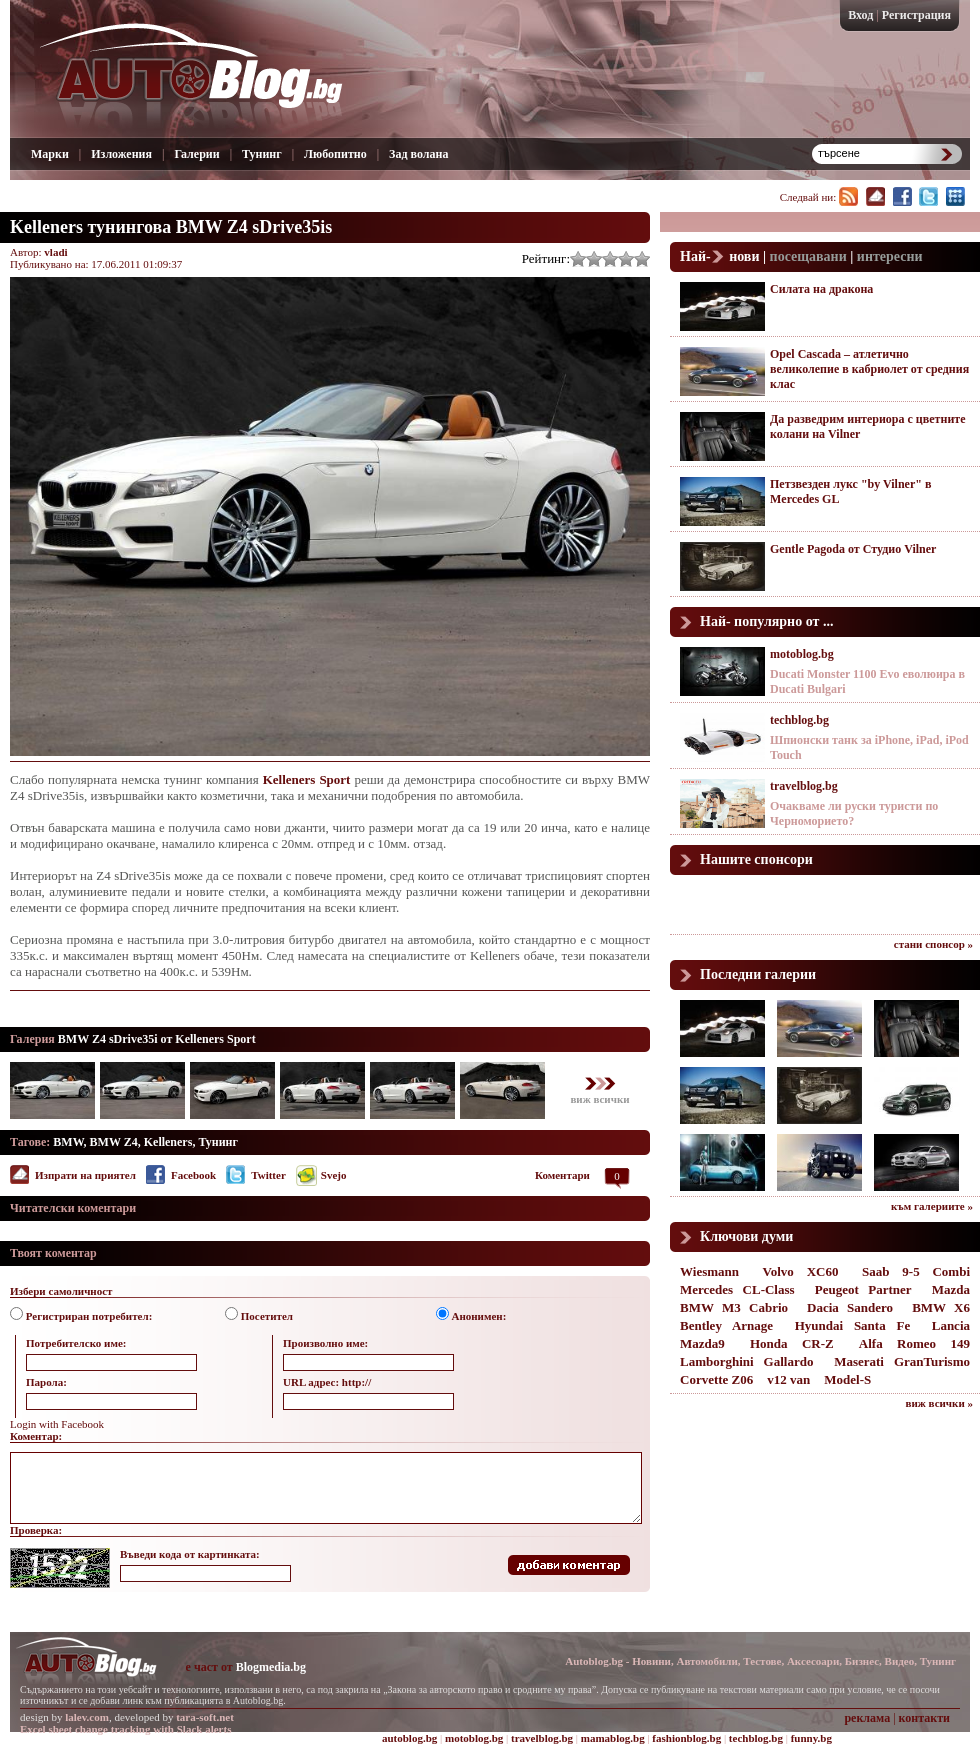 This screenshot has width=980, height=1749. I want to click on Hyundai Santa Fe, so click(853, 1325).